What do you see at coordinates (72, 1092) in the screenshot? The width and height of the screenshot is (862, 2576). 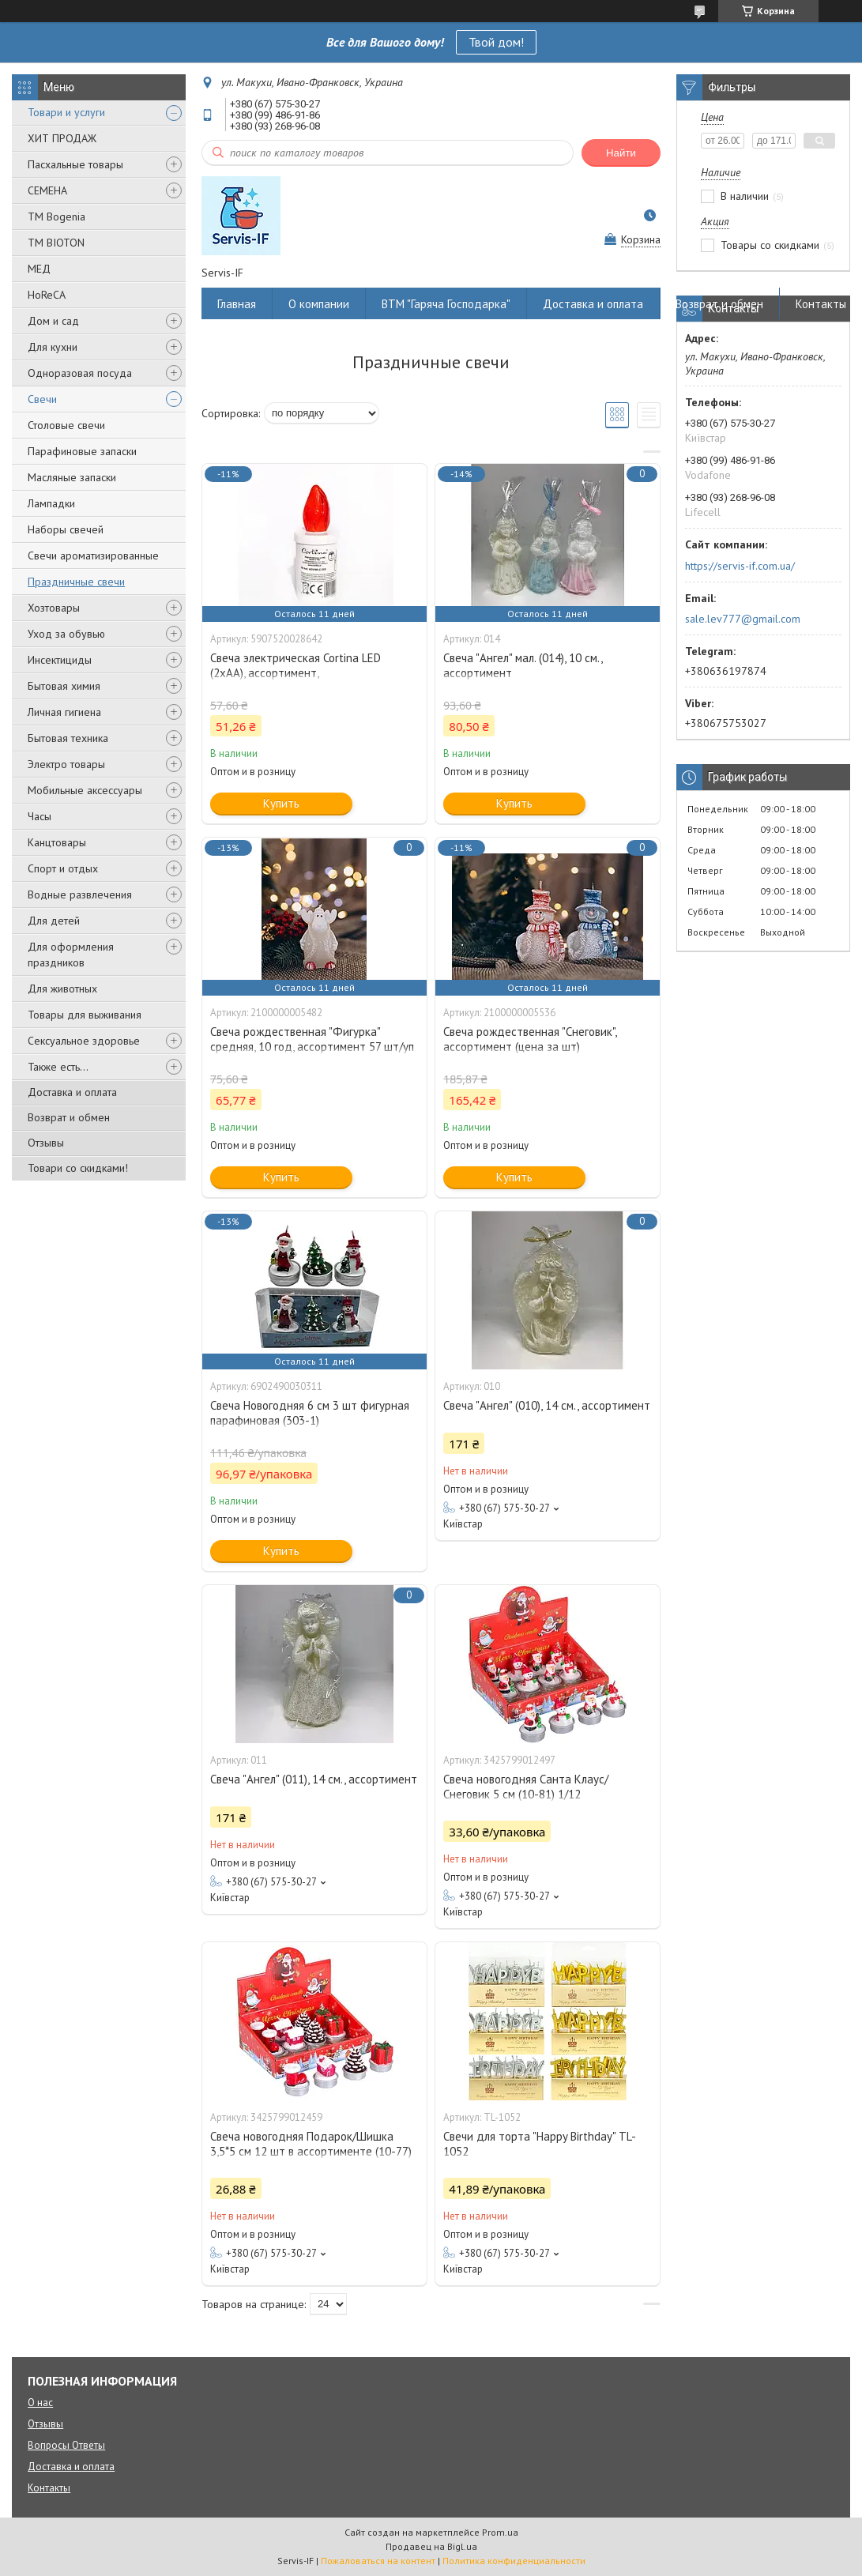 I see `Доставка и оплата` at bounding box center [72, 1092].